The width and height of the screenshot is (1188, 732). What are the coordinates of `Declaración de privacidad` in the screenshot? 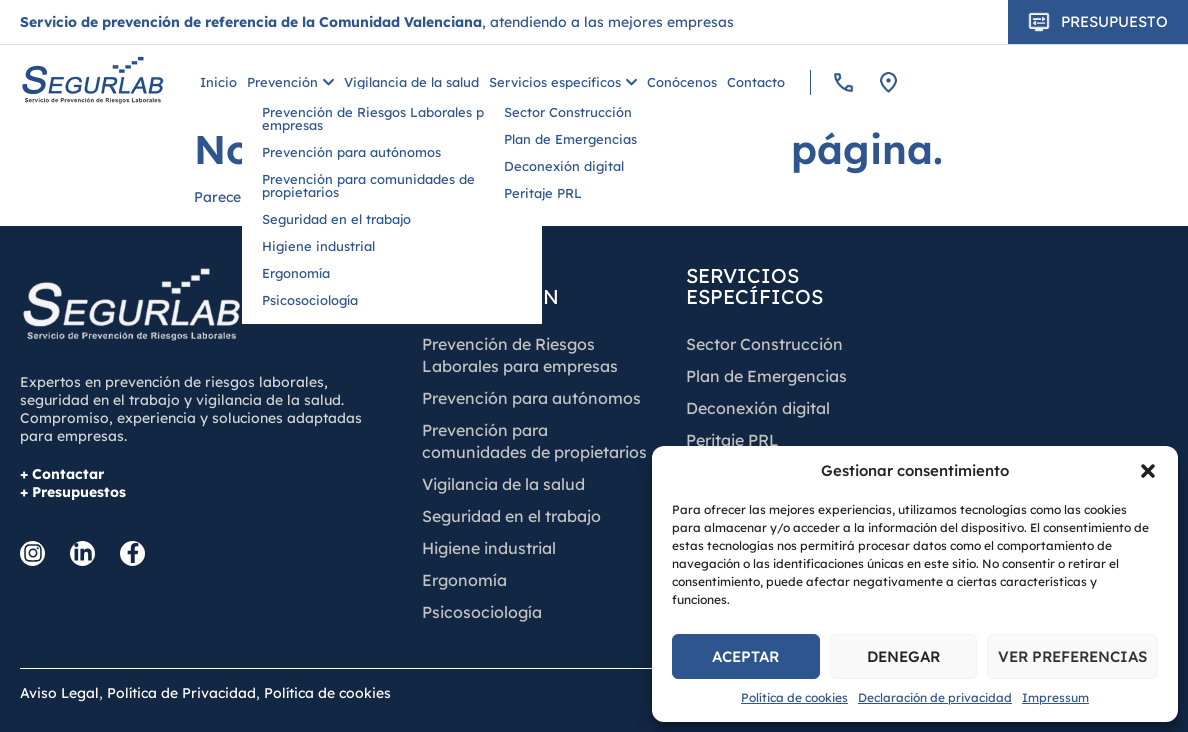 It's located at (935, 697).